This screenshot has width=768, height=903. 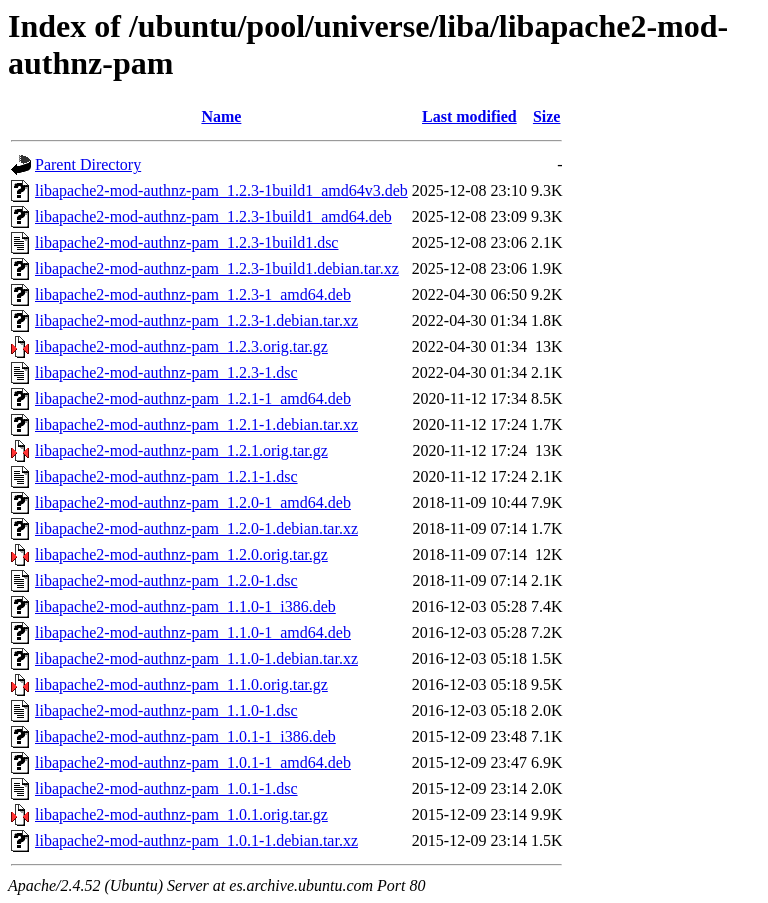 What do you see at coordinates (166, 476) in the screenshot?
I see `libapache2-mod-authnz-pam_1.2.1-1.dsc` at bounding box center [166, 476].